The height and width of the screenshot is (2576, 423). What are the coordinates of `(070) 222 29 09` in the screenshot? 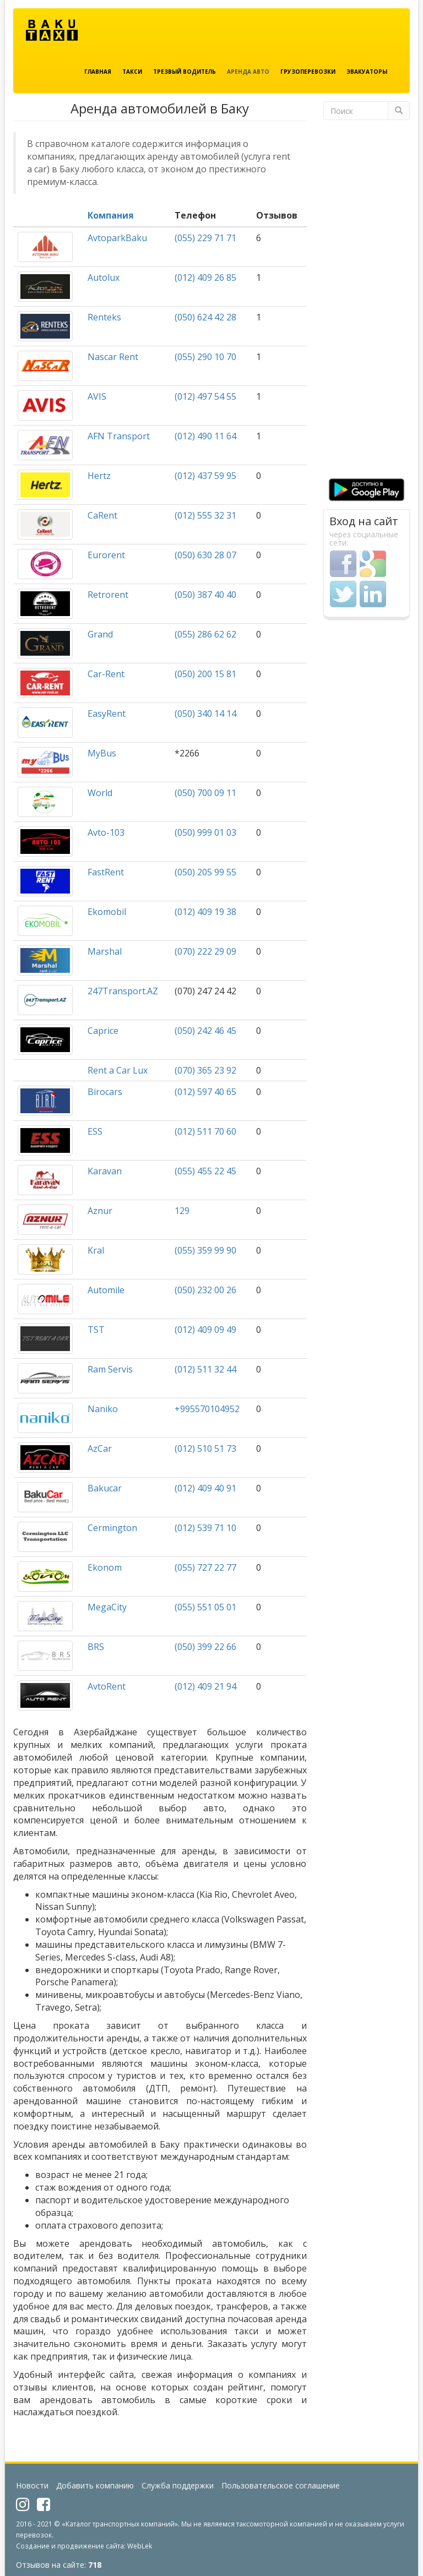 It's located at (205, 951).